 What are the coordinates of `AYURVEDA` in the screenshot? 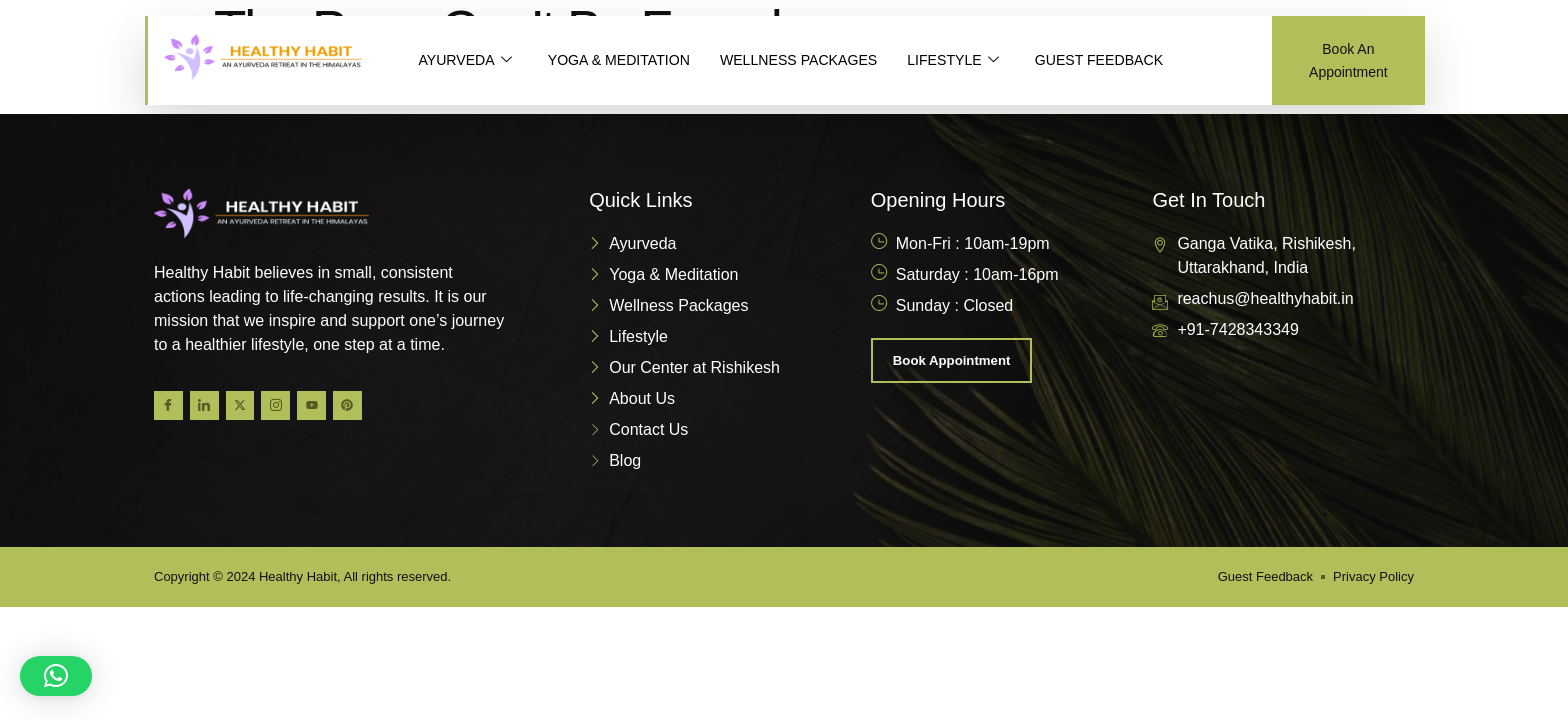 It's located at (467, 61).